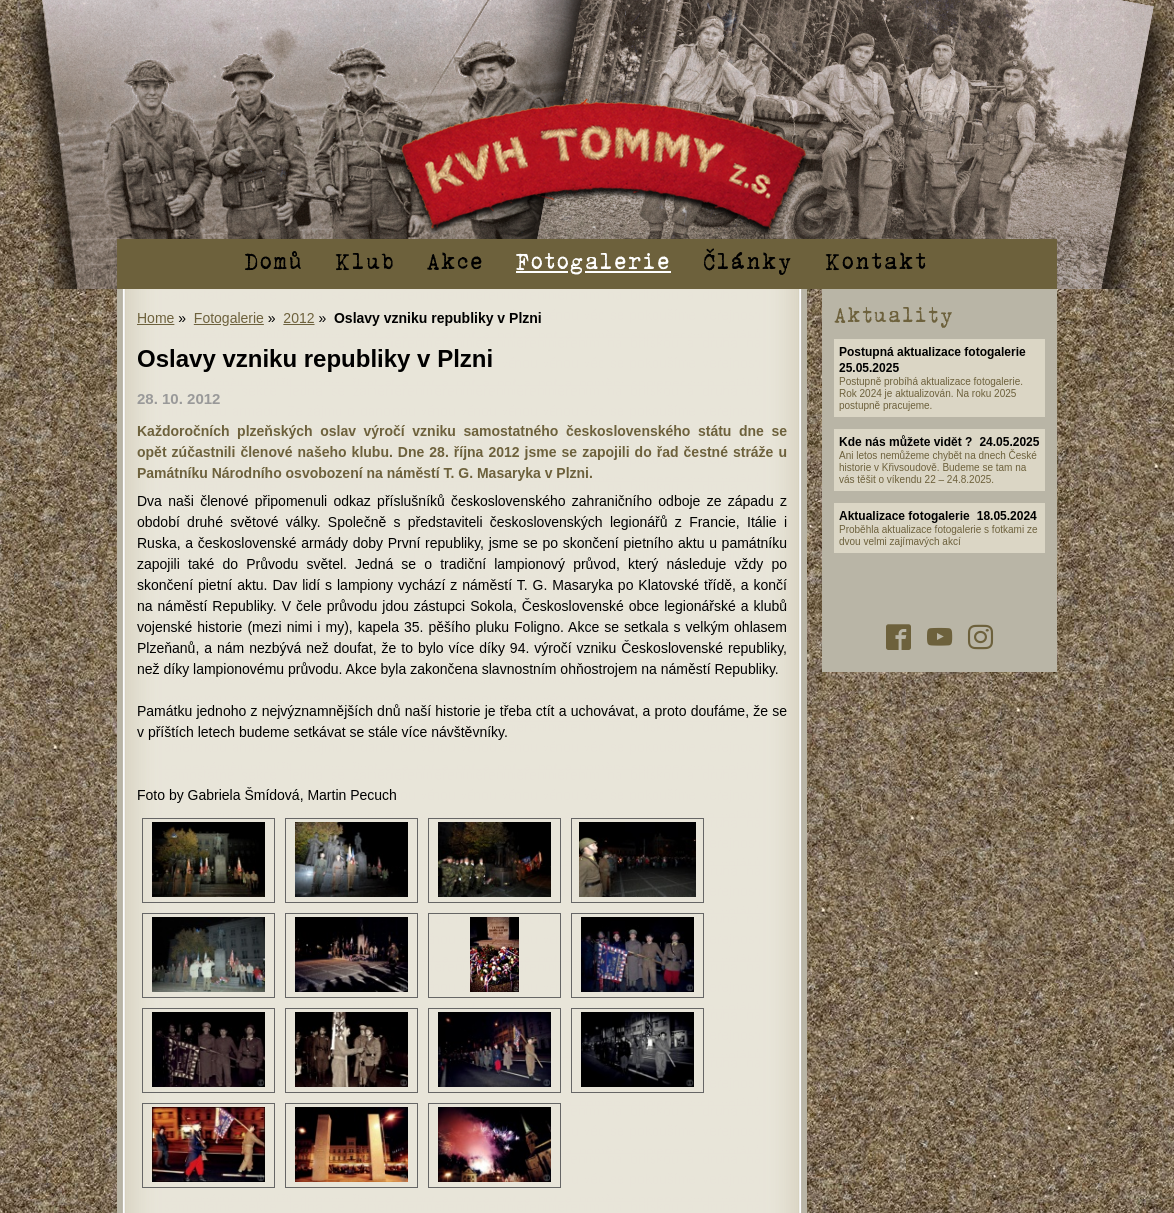 The height and width of the screenshot is (1213, 1174). Describe the element at coordinates (273, 260) in the screenshot. I see `Domů` at that location.